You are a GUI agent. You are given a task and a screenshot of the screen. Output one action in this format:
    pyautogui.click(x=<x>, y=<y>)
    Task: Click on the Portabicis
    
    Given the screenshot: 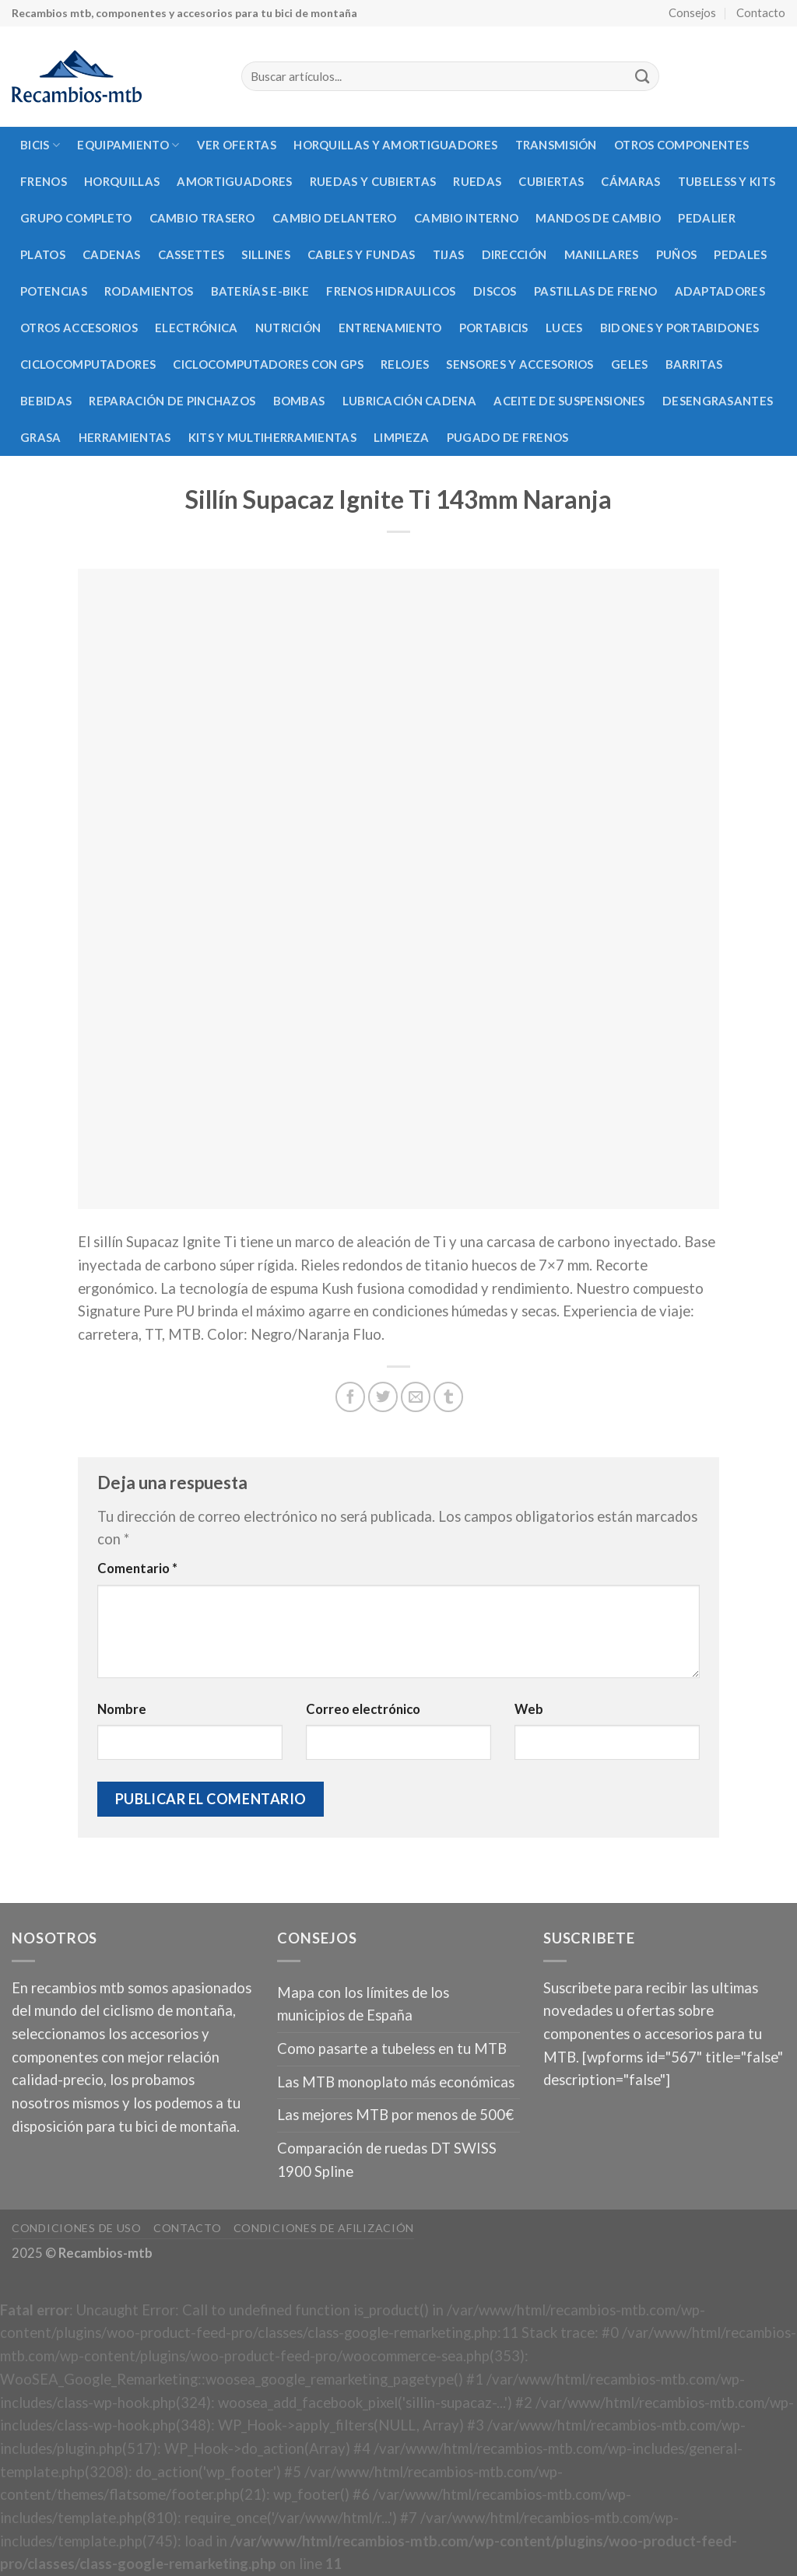 What is the action you would take?
    pyautogui.click(x=493, y=328)
    